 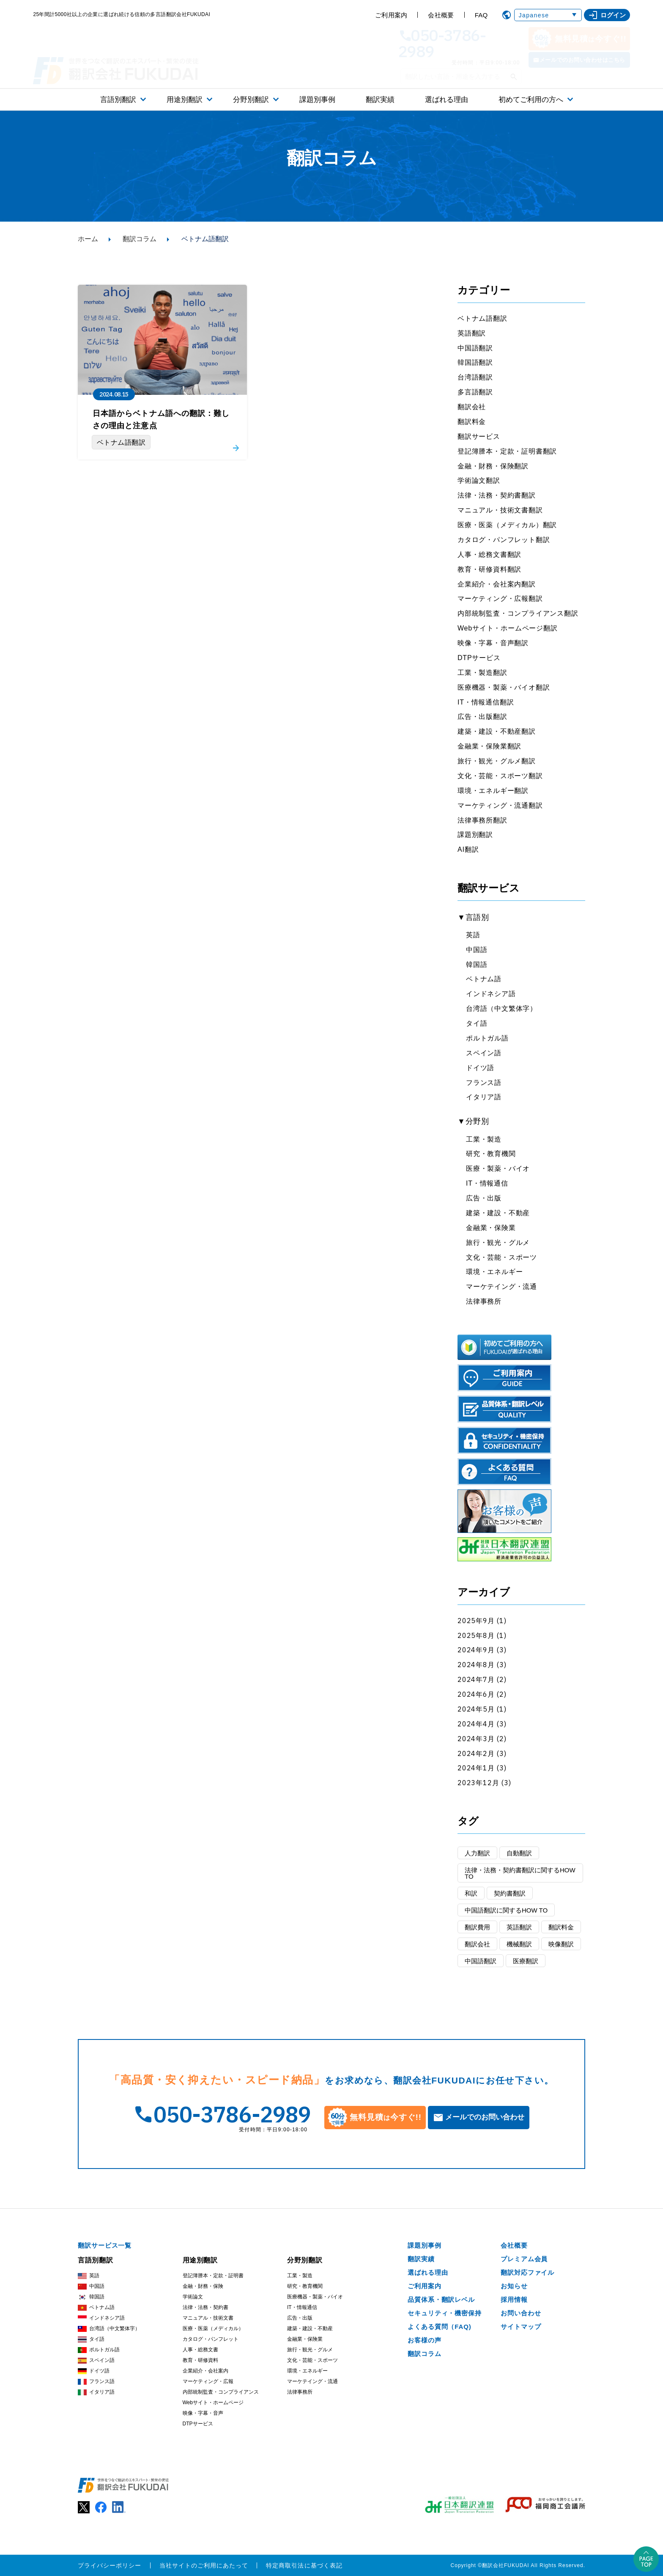 What do you see at coordinates (476, 1724) in the screenshot?
I see `2024年4月` at bounding box center [476, 1724].